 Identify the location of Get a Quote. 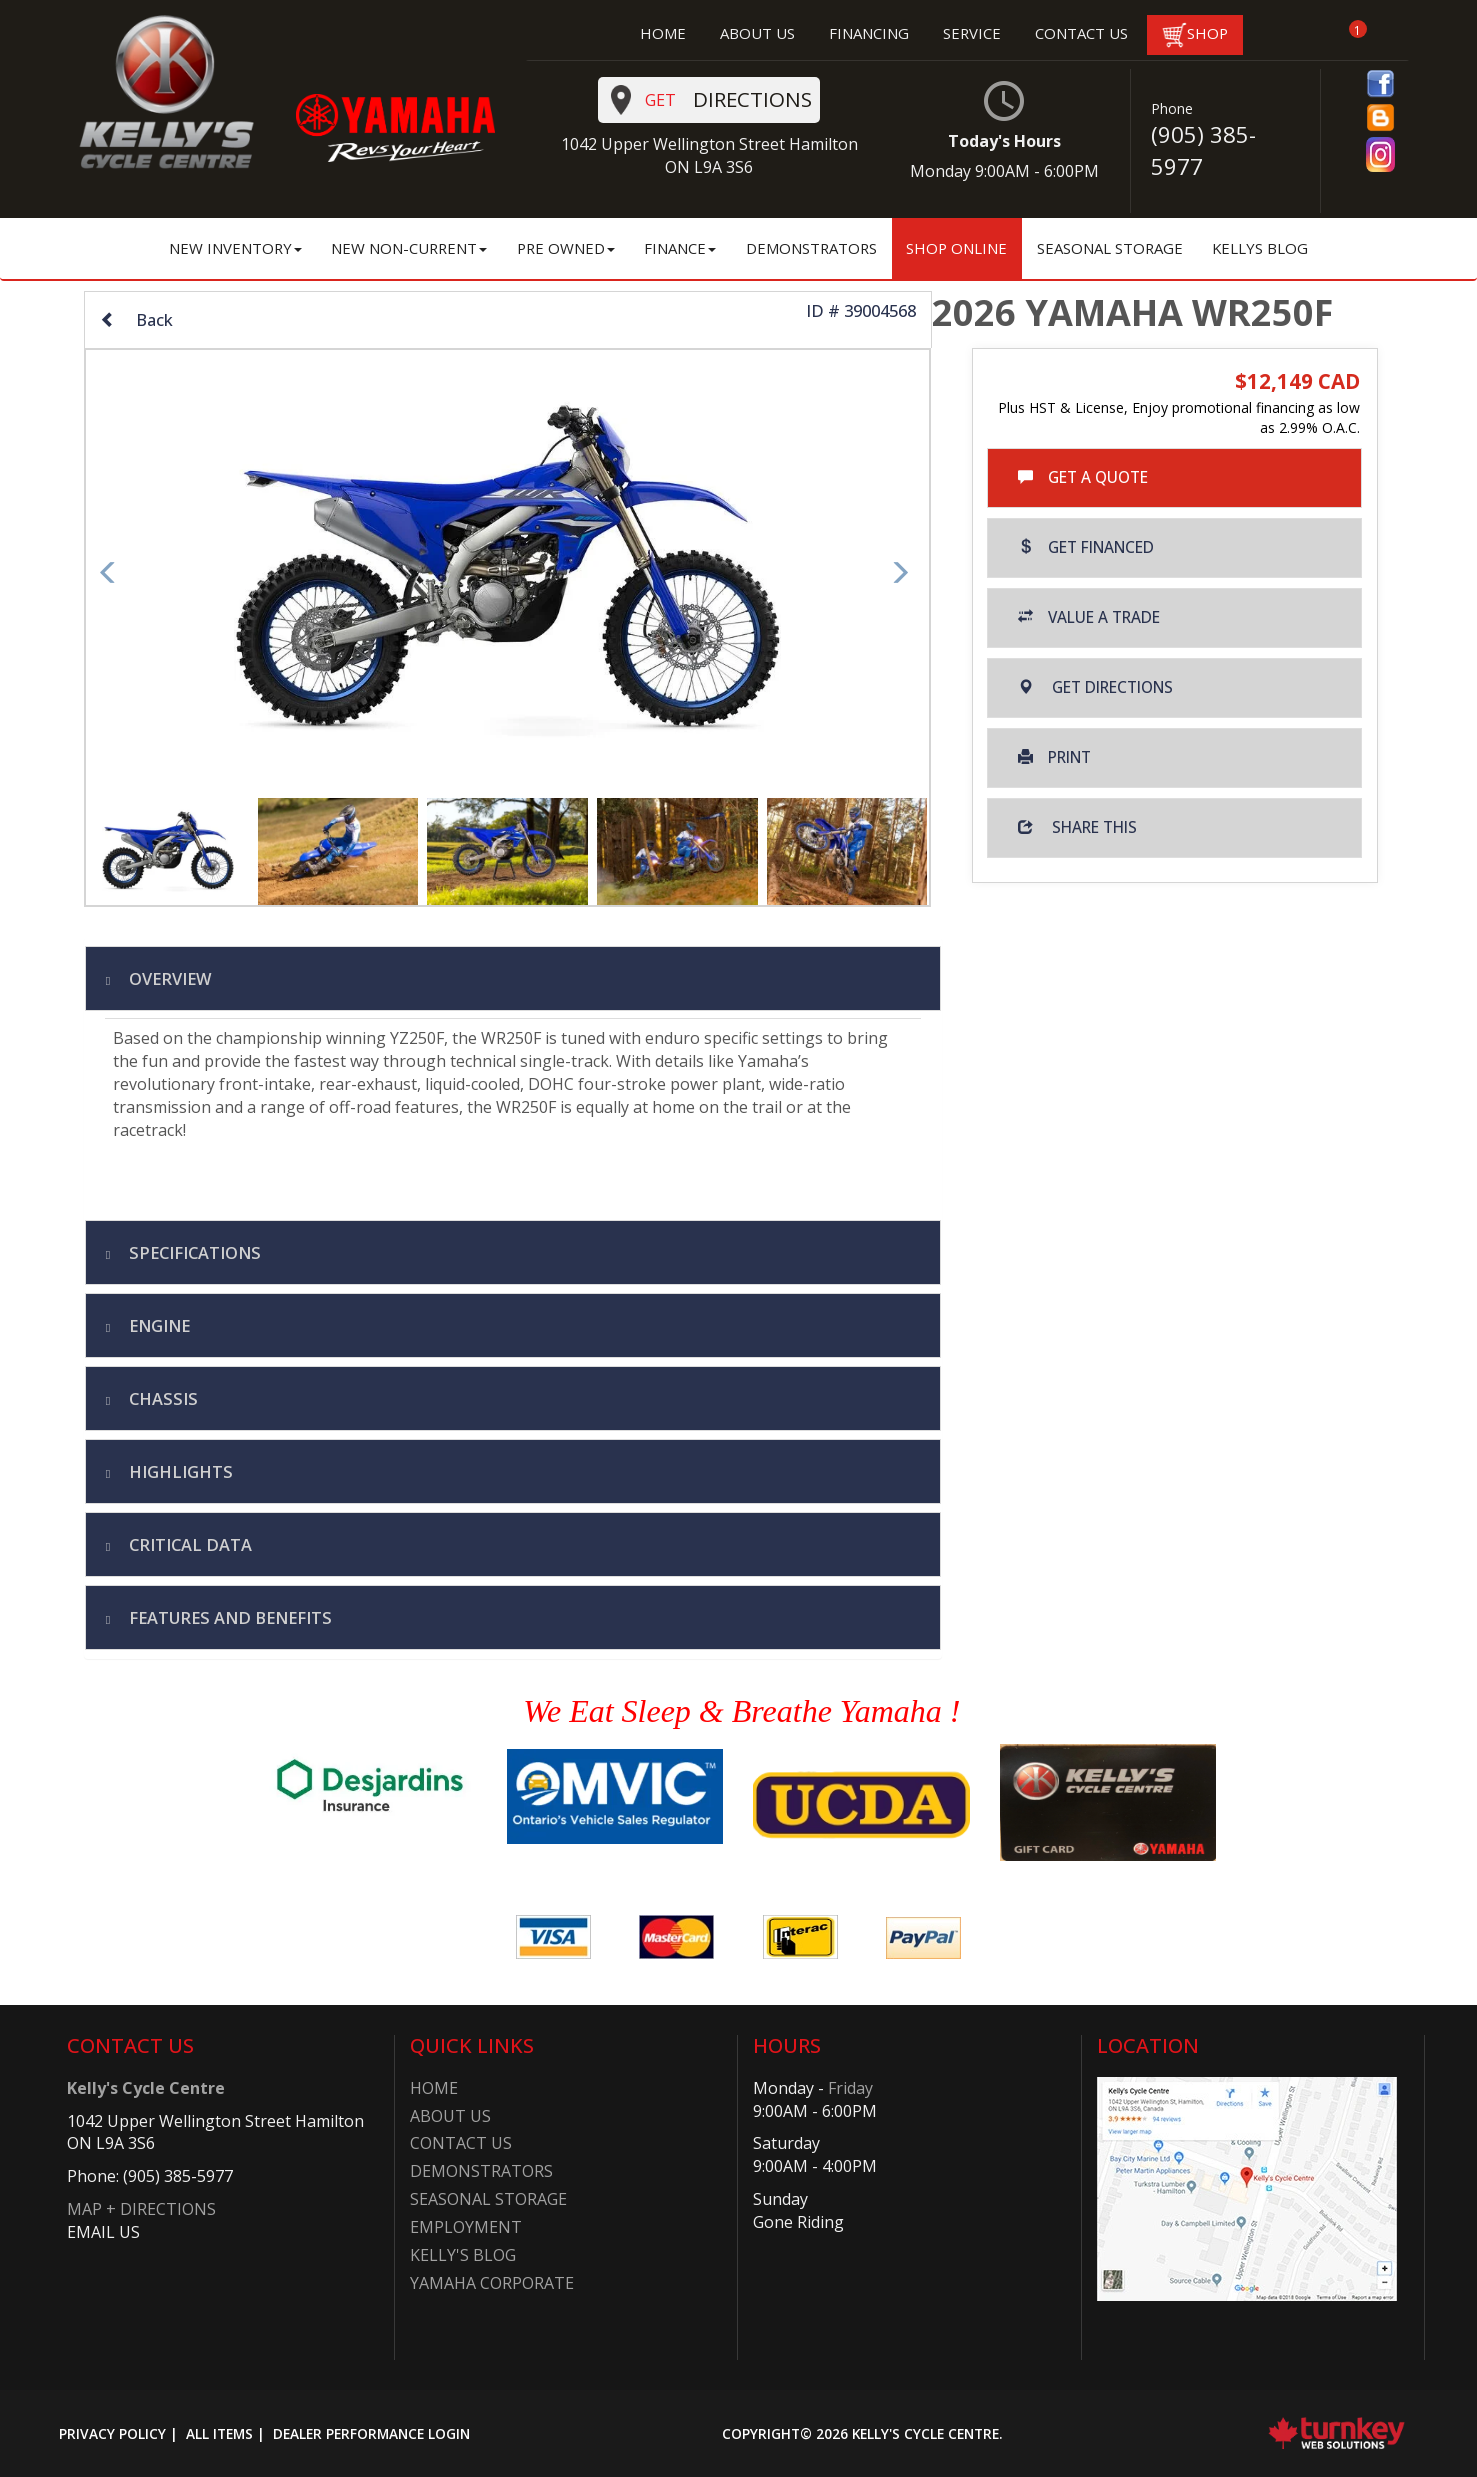
(1083, 477).